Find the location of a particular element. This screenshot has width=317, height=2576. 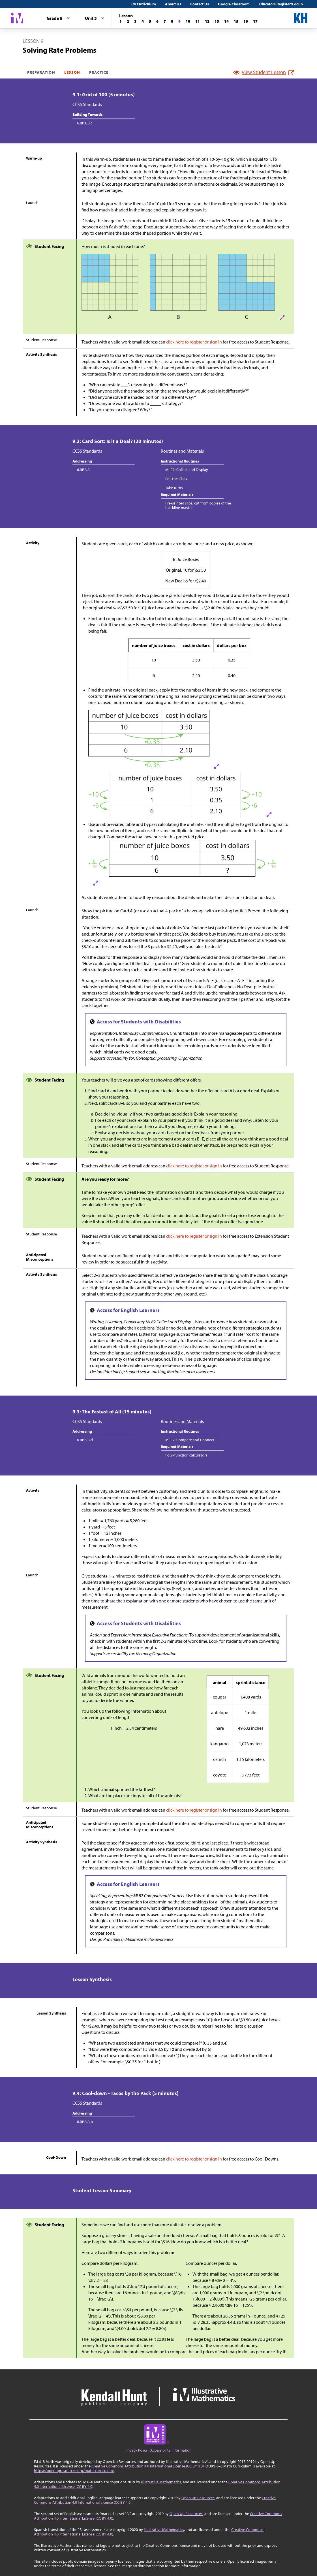

[Lesson 9] is located at coordinates (179, 21).